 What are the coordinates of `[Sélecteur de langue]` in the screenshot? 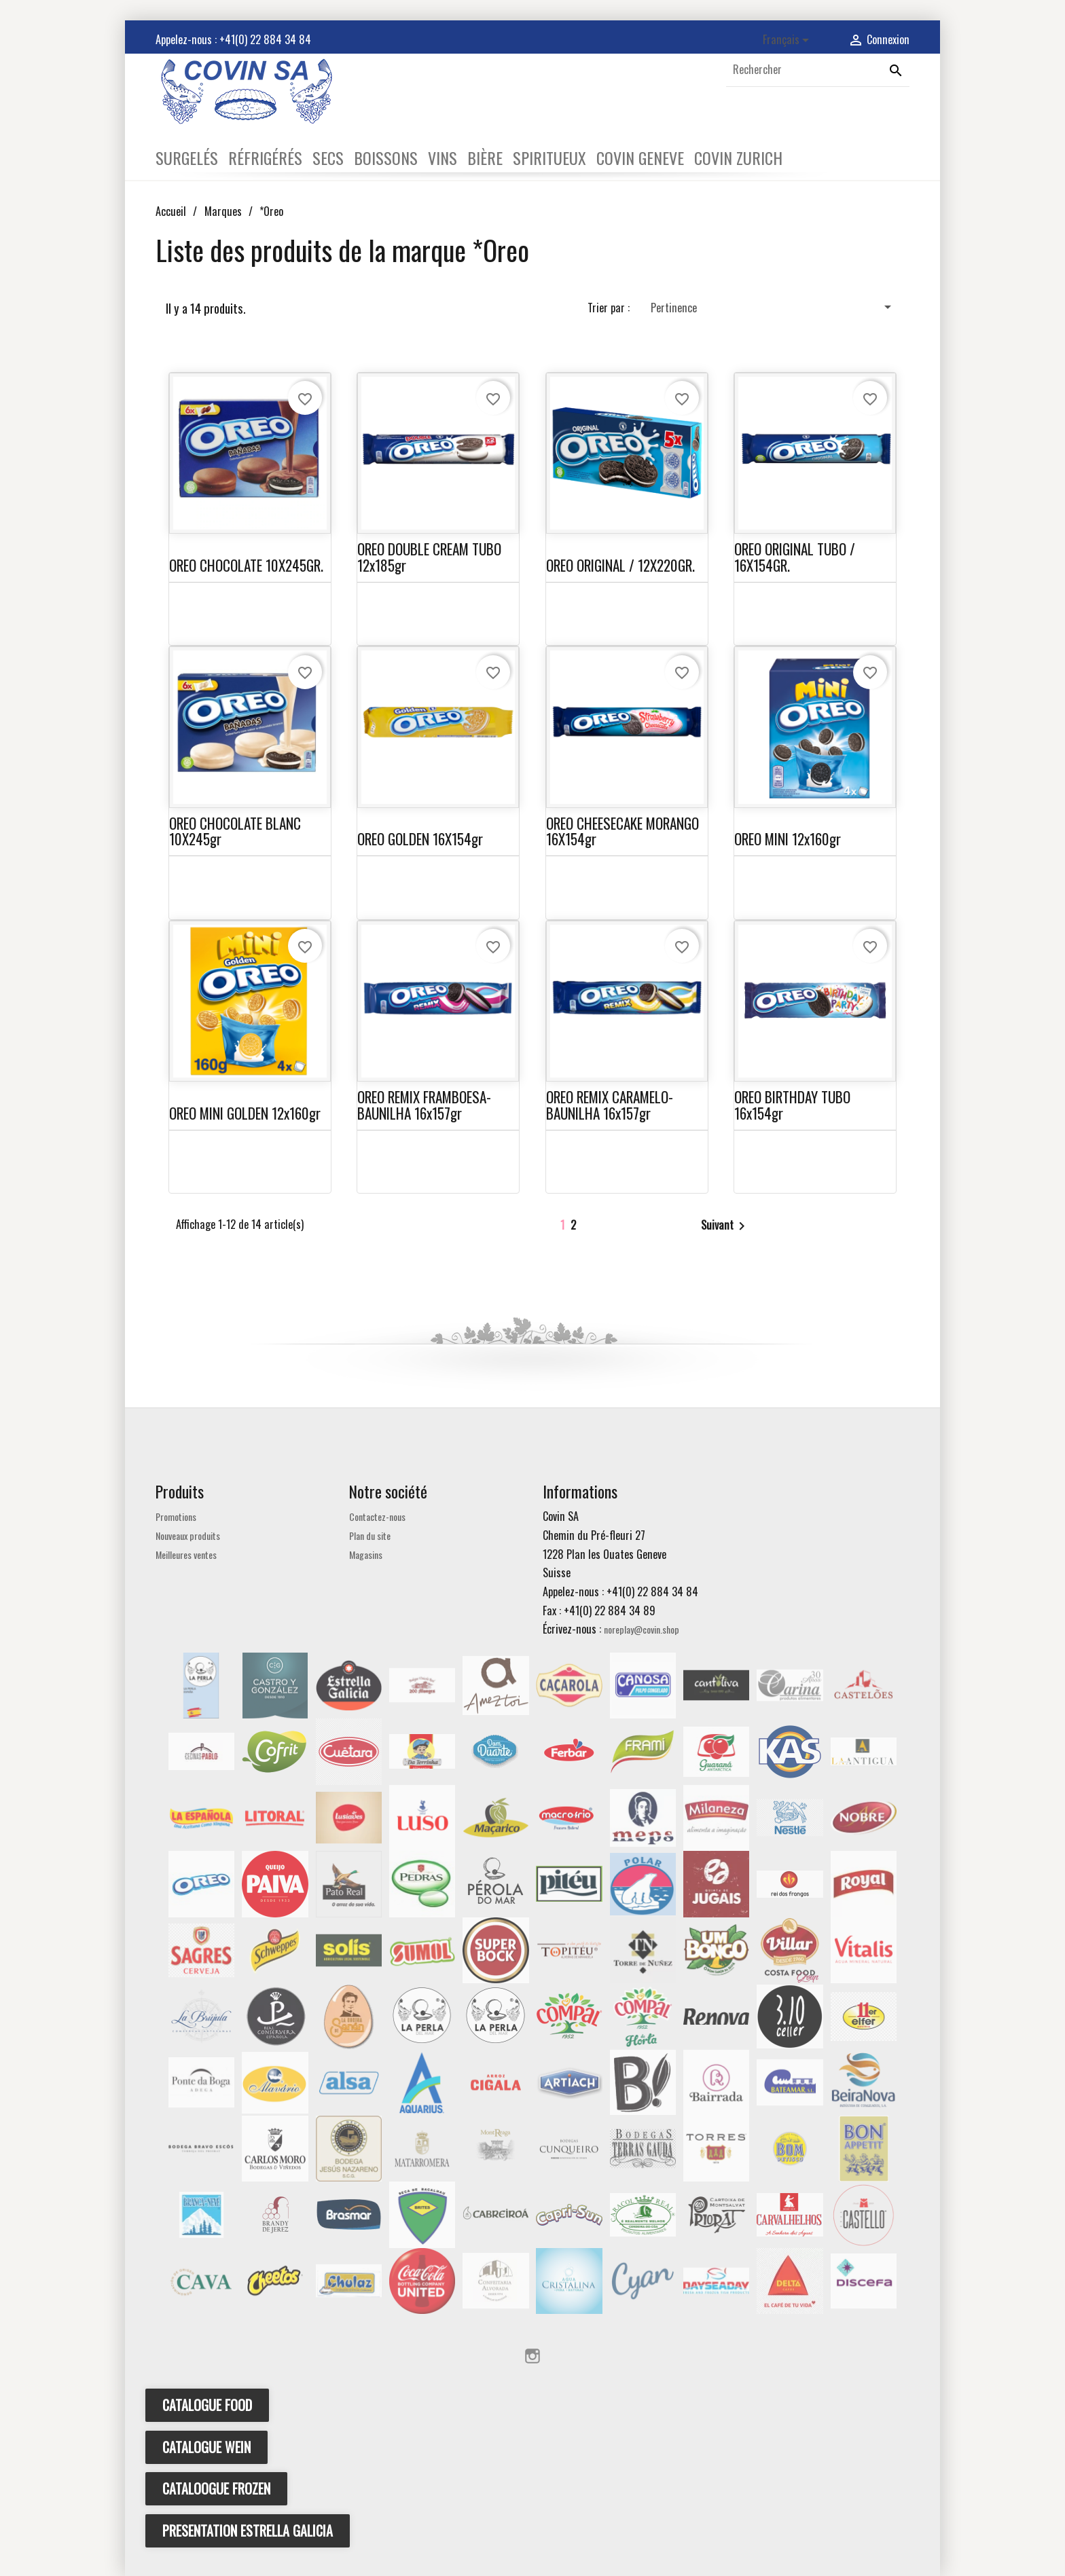 It's located at (788, 40).